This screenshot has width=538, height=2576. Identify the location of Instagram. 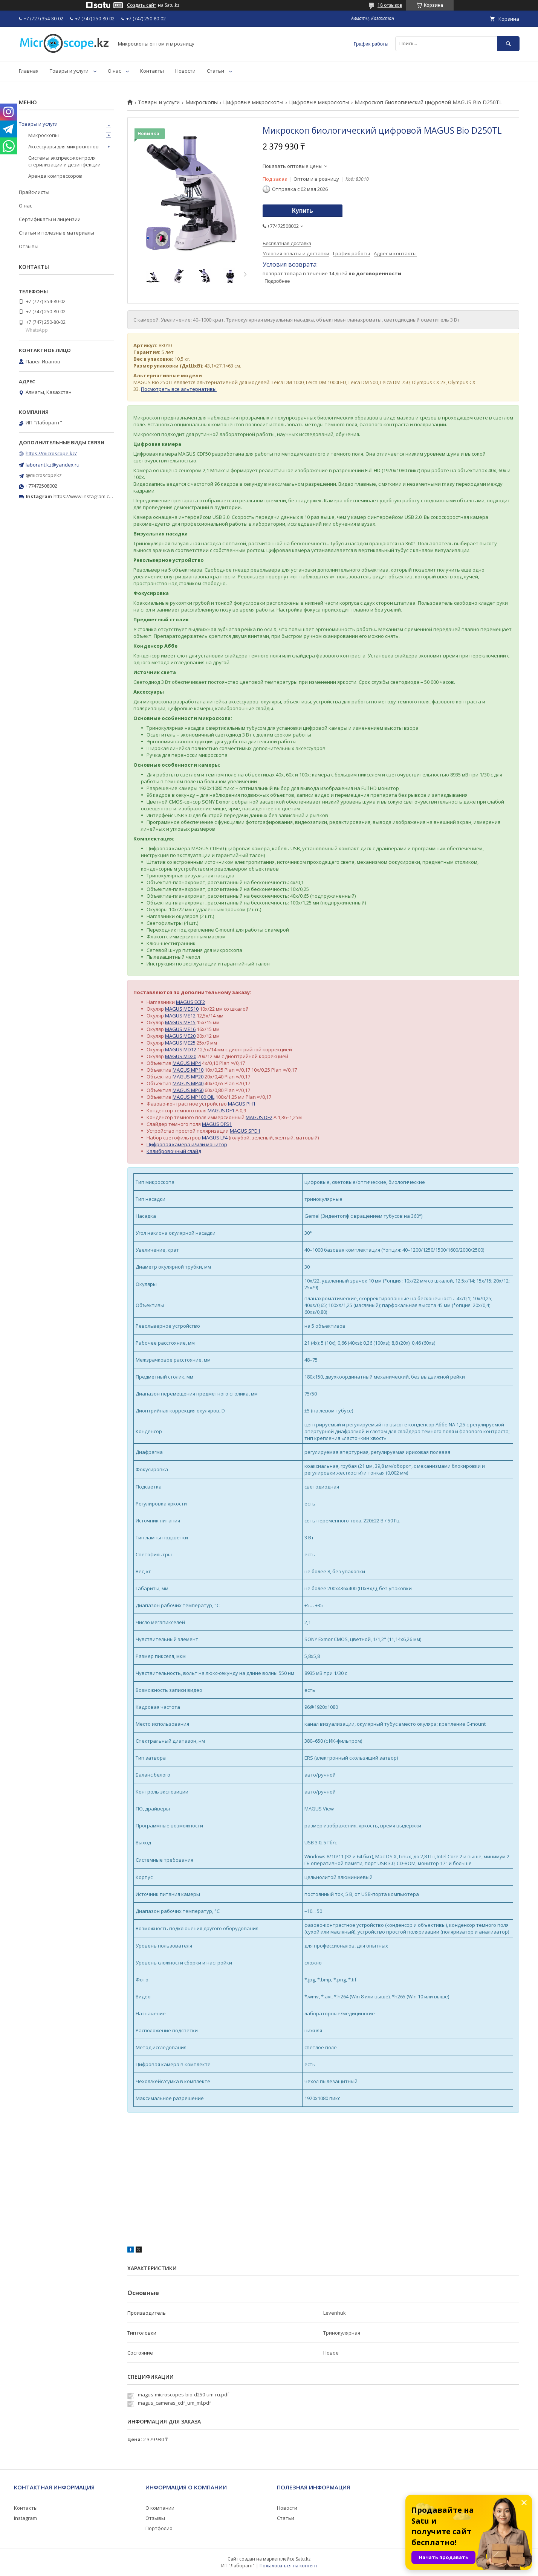
(25, 2518).